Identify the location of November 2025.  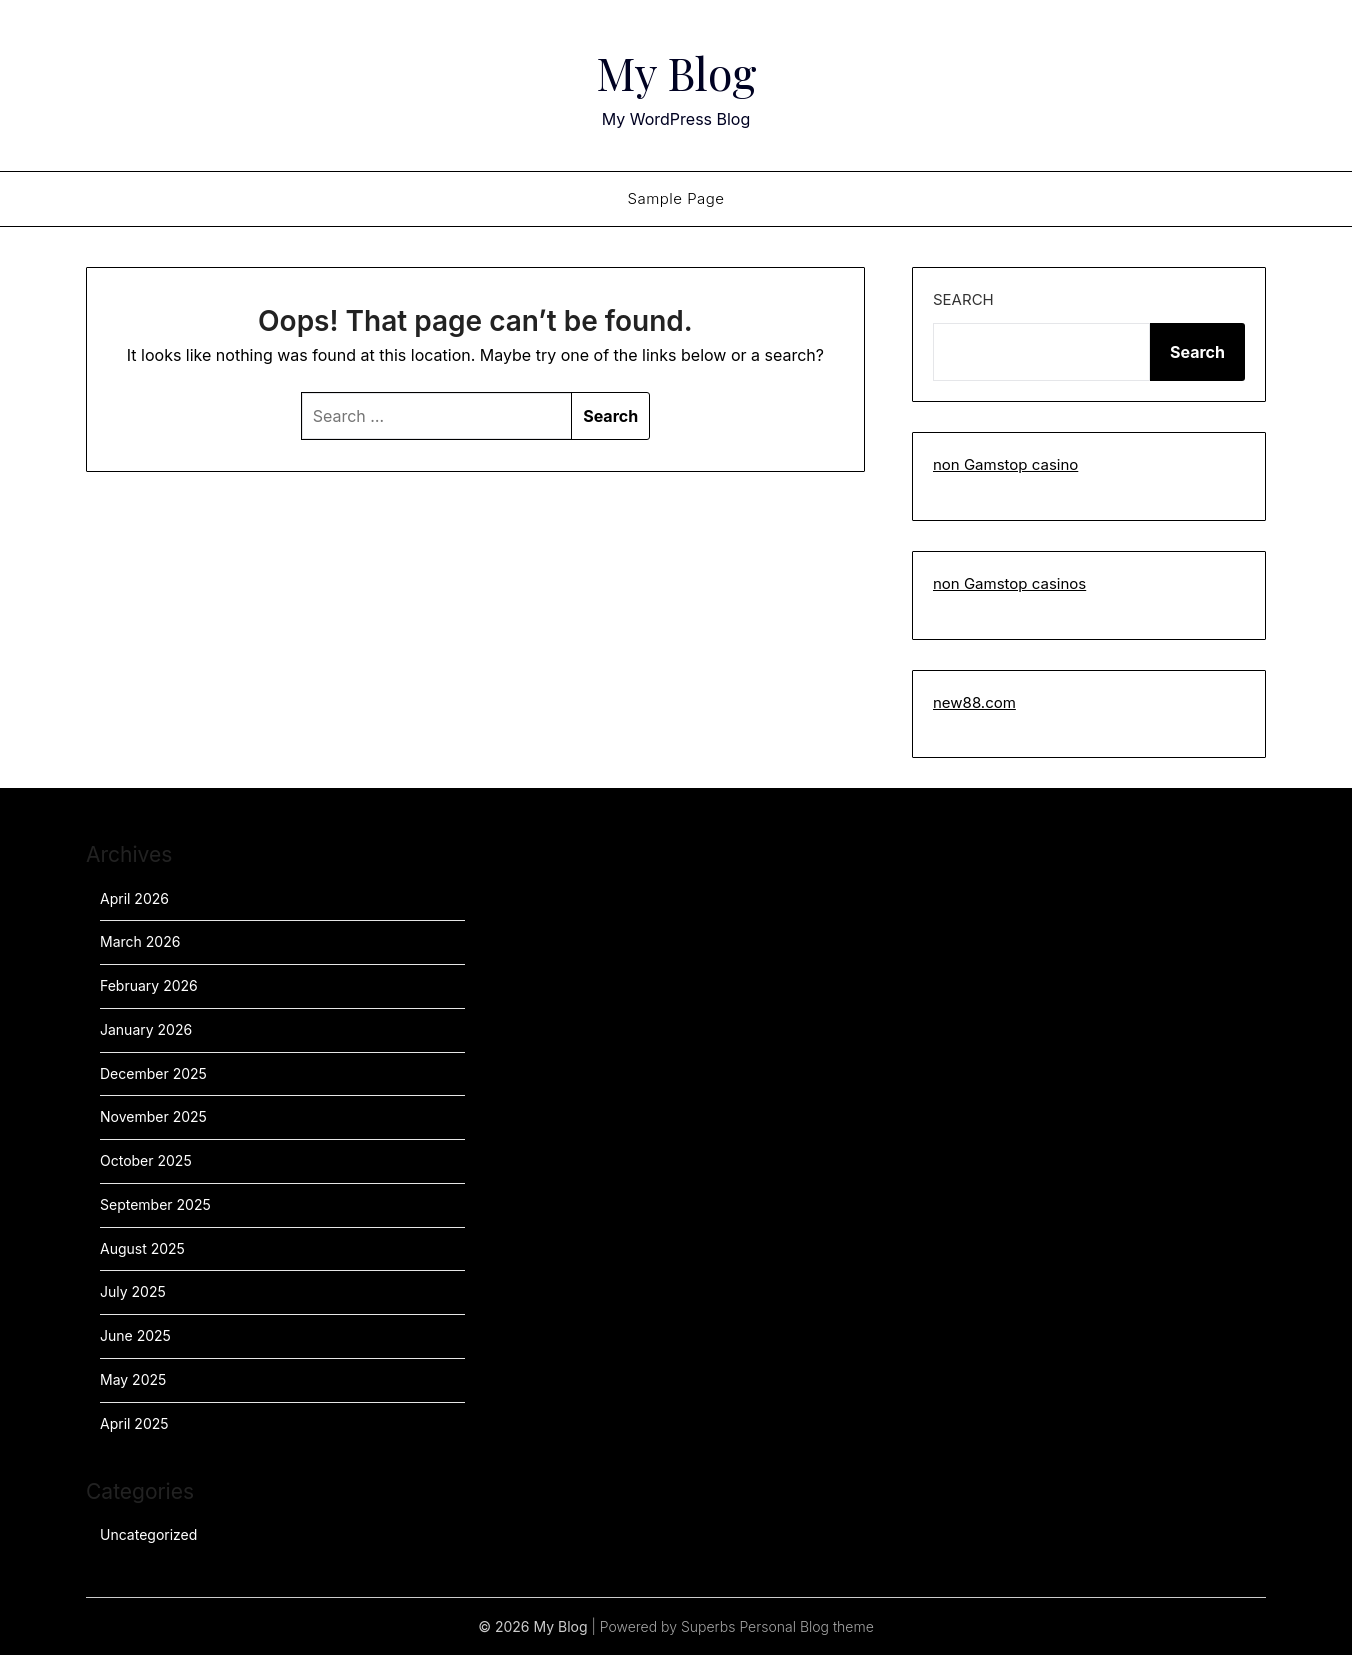
(153, 1116).